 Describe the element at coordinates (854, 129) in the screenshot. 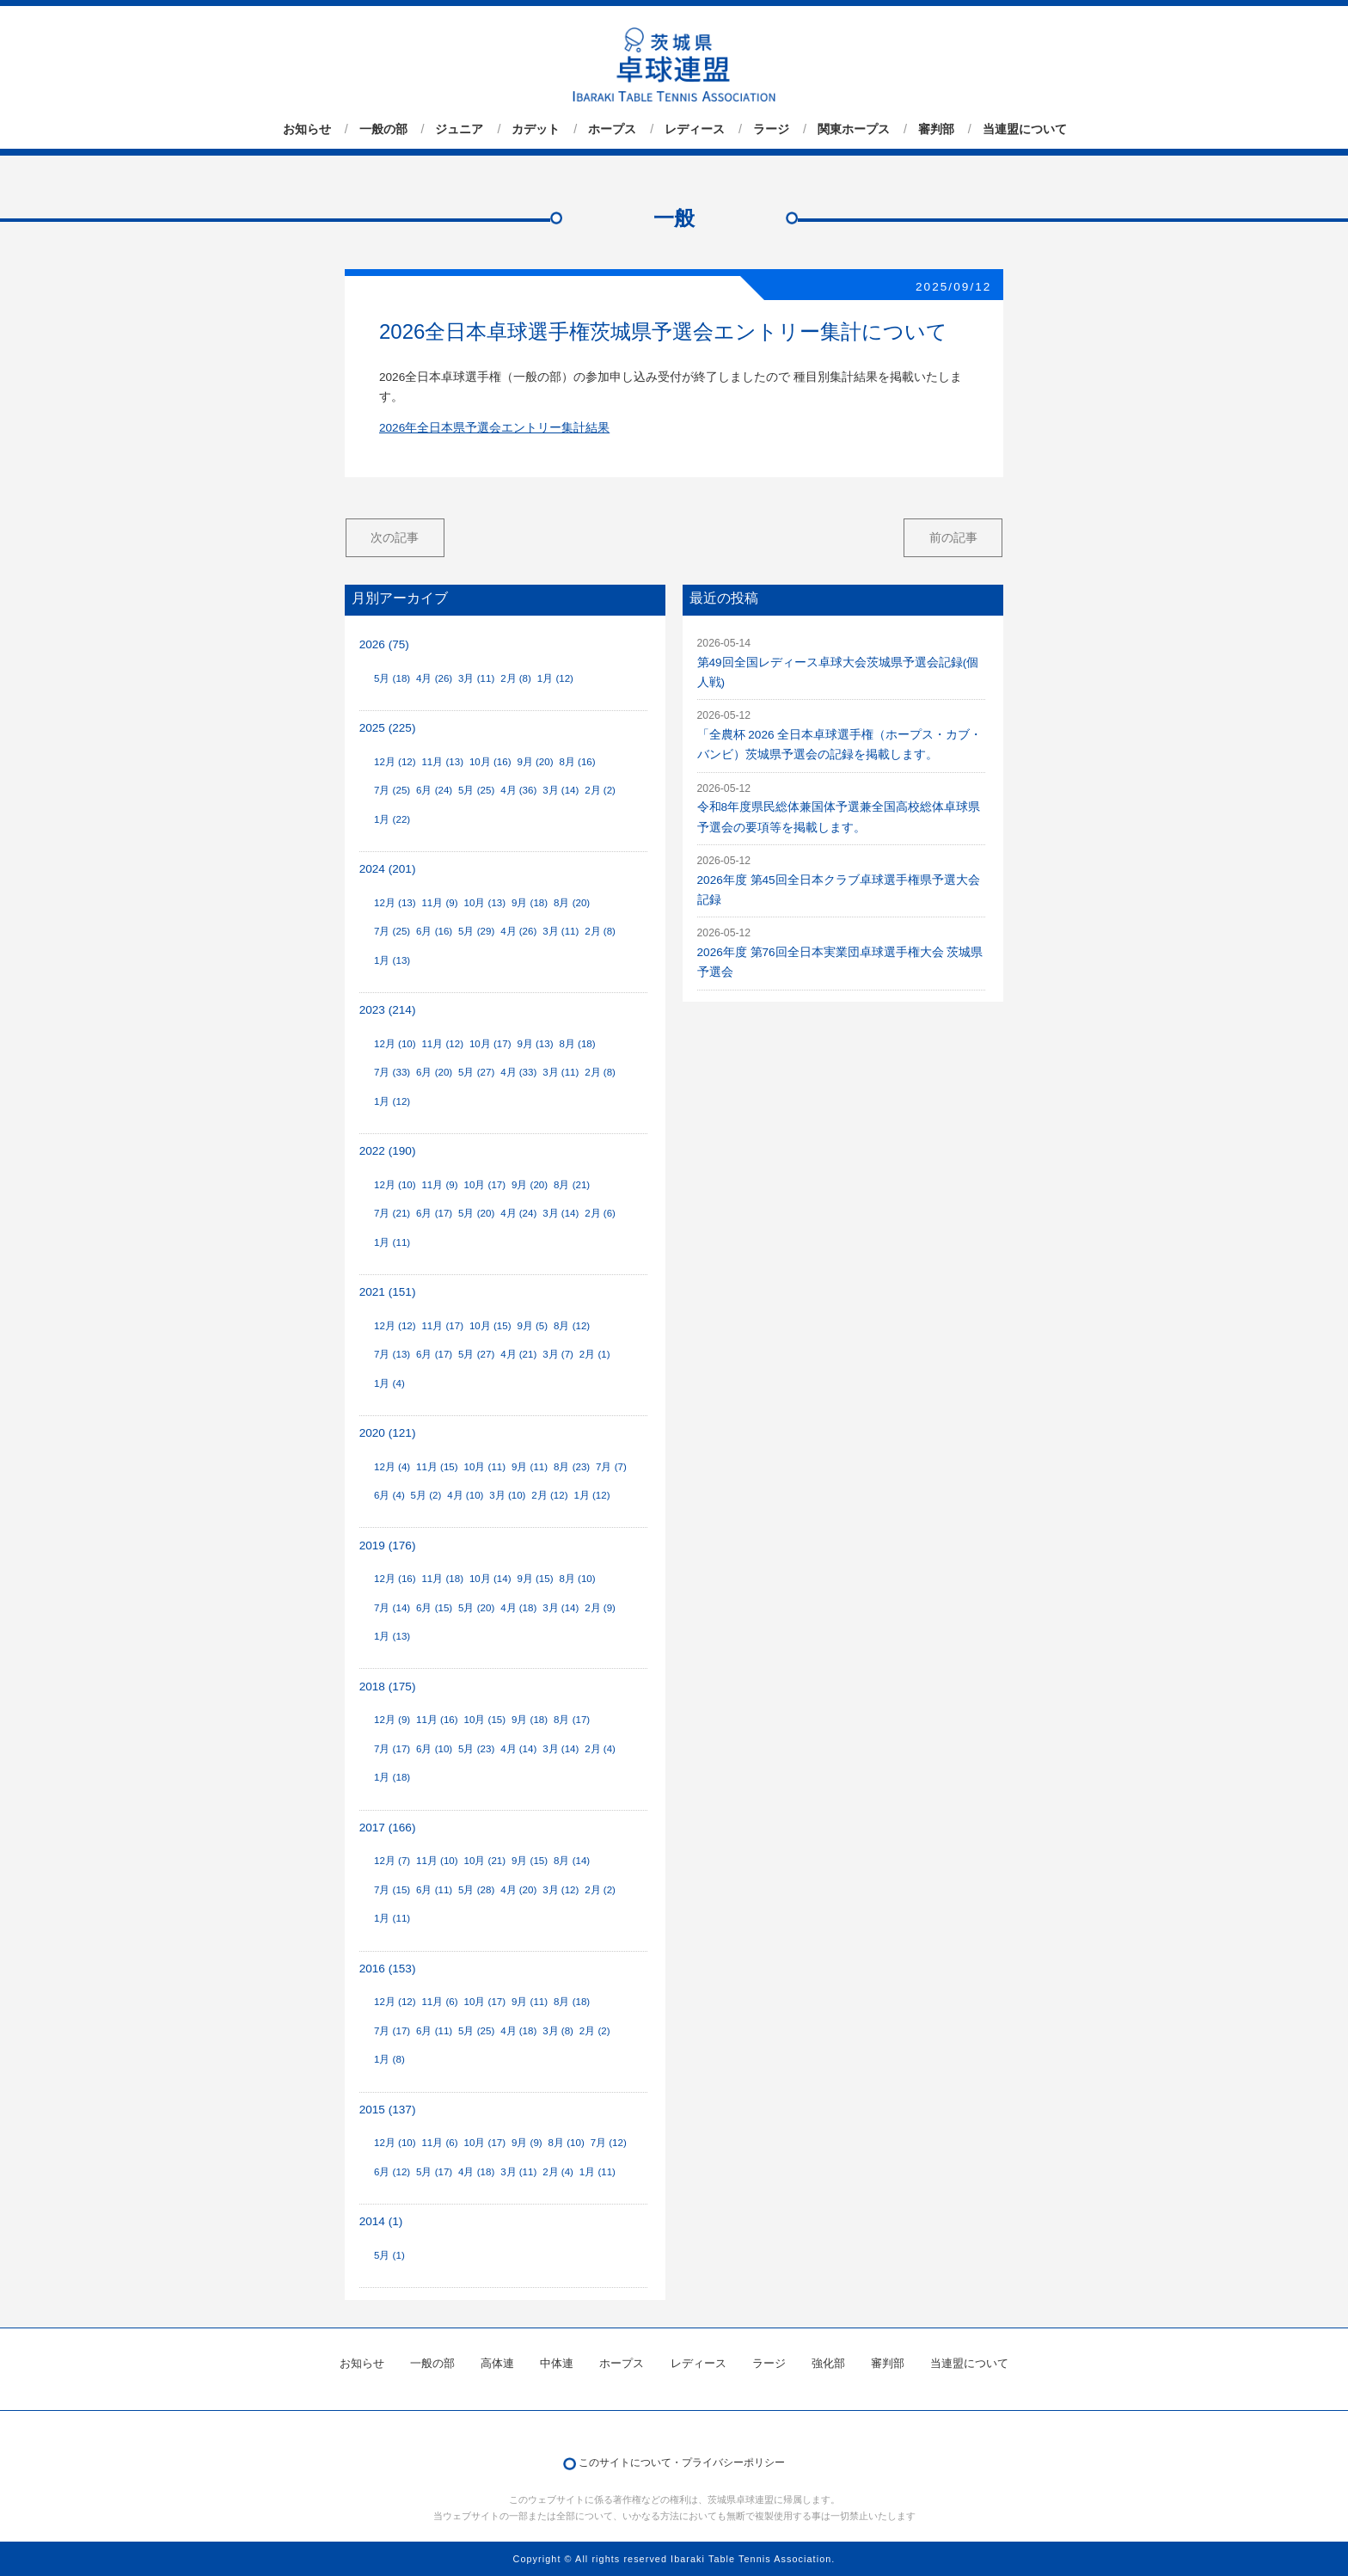

I see `関東ホープス` at that location.